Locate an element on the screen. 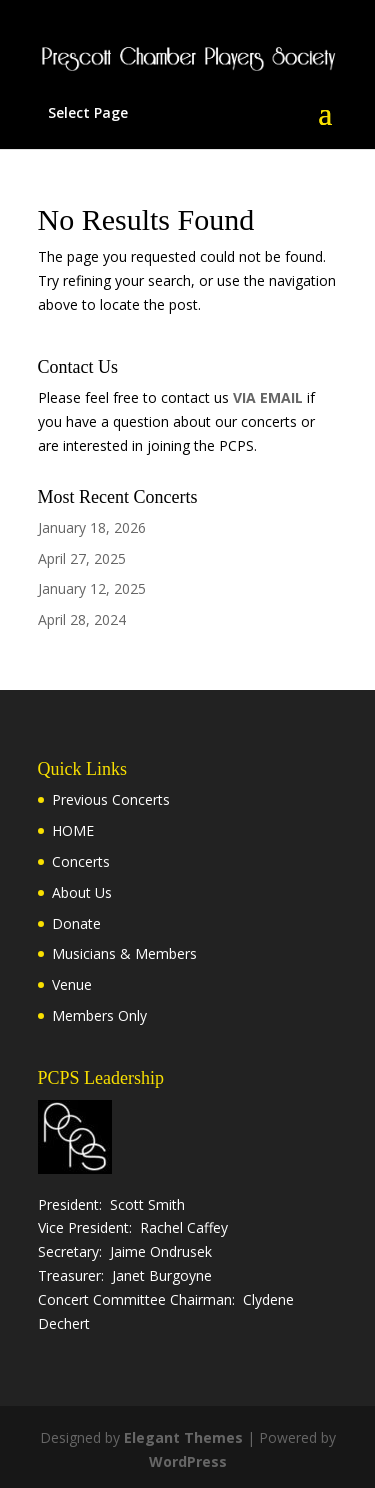 The height and width of the screenshot is (1488, 375). Donate is located at coordinates (76, 923).